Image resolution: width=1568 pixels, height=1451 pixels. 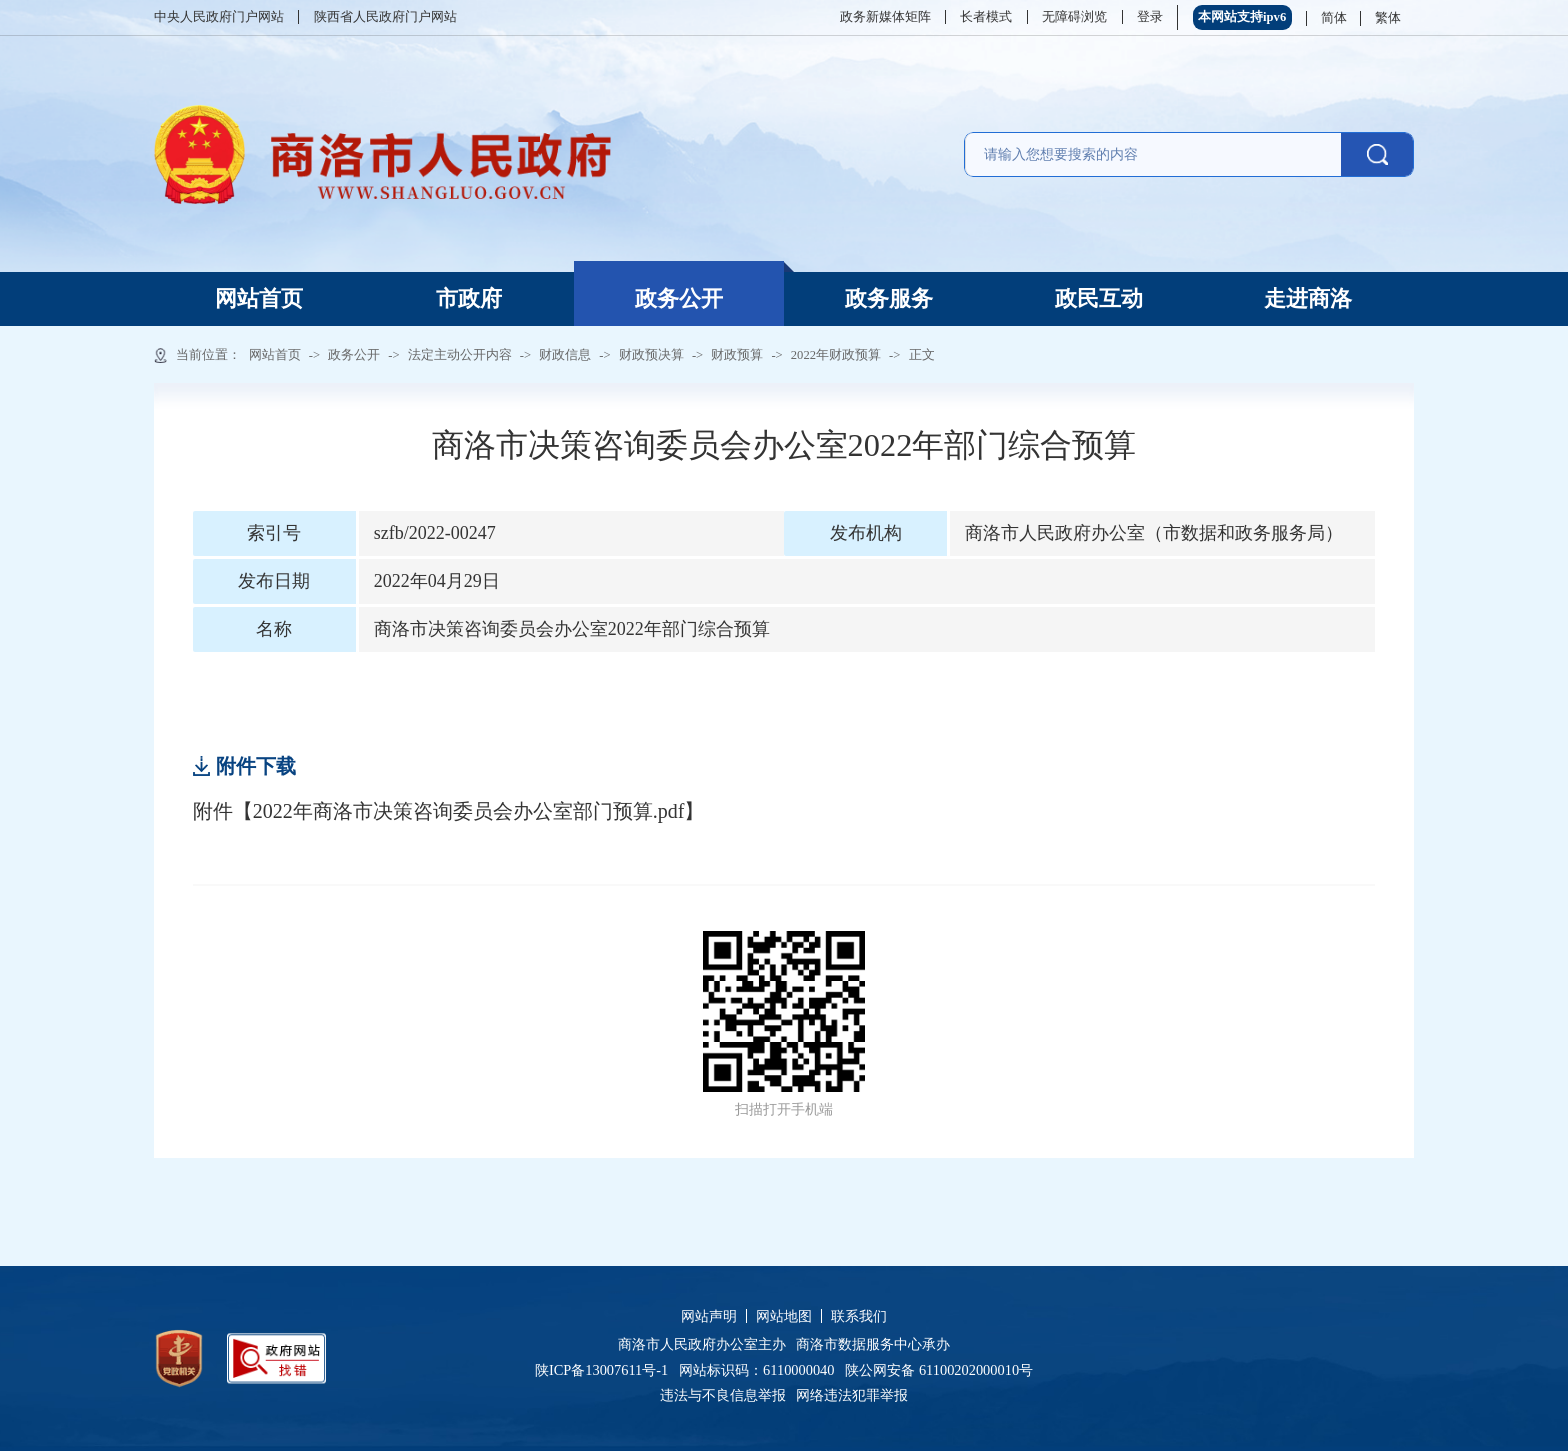 I want to click on 陕公网安备 61100202000010号, so click(x=939, y=1370).